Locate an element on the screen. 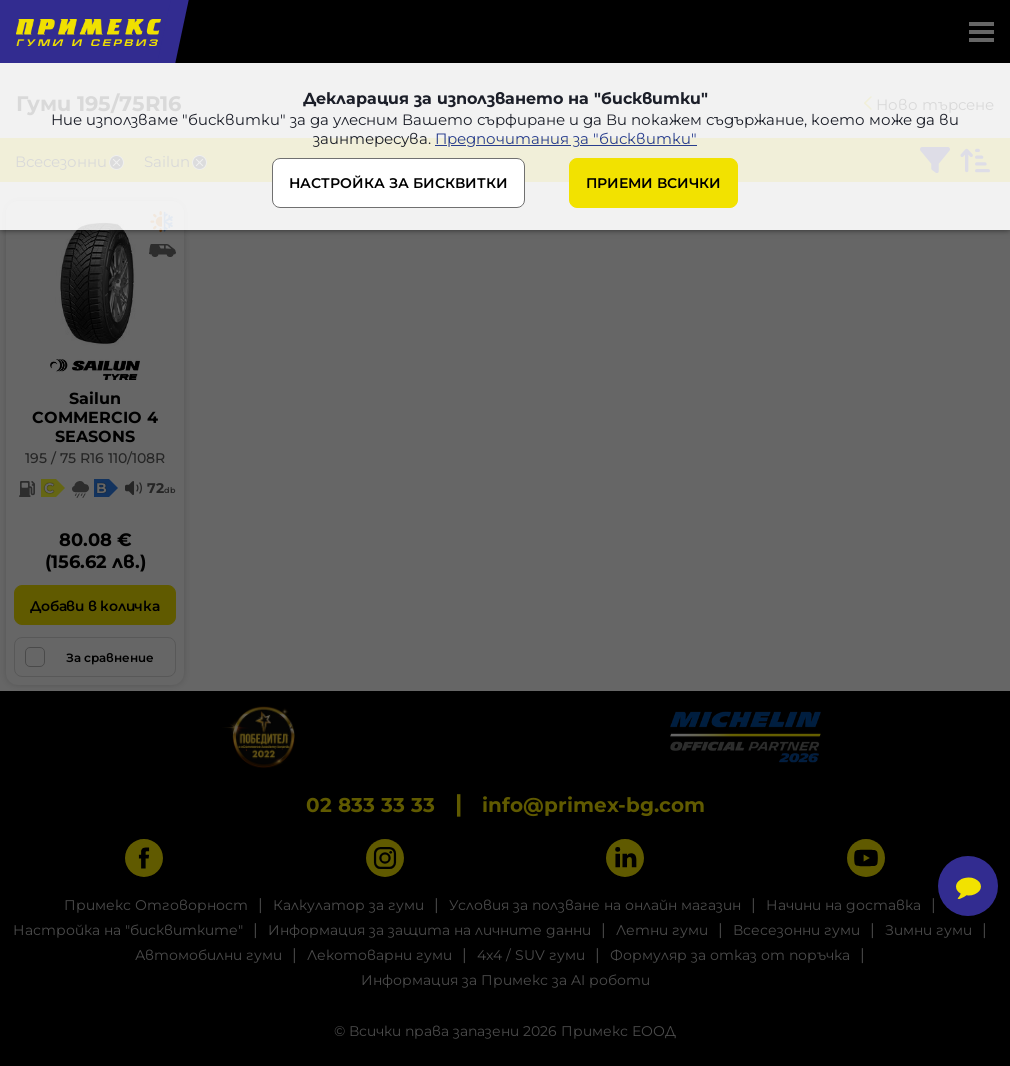 This screenshot has height=1066, width=1010. Всесезонни гуми is located at coordinates (796, 930).